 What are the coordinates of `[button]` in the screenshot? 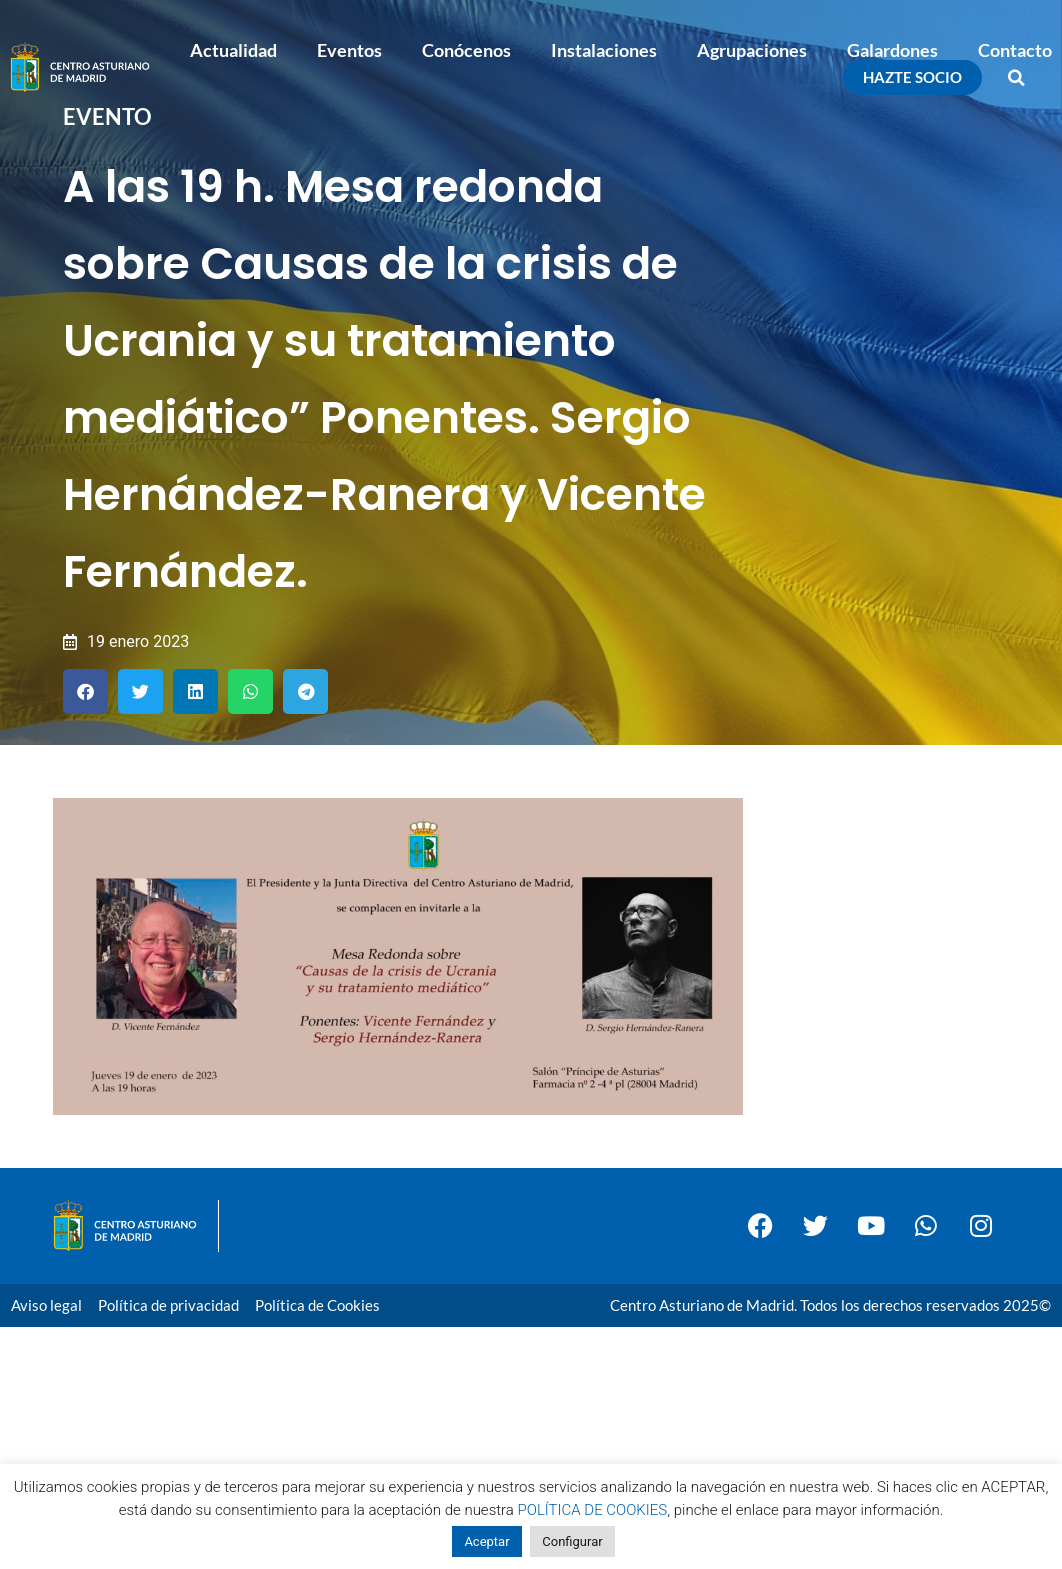 It's located at (1017, 78).